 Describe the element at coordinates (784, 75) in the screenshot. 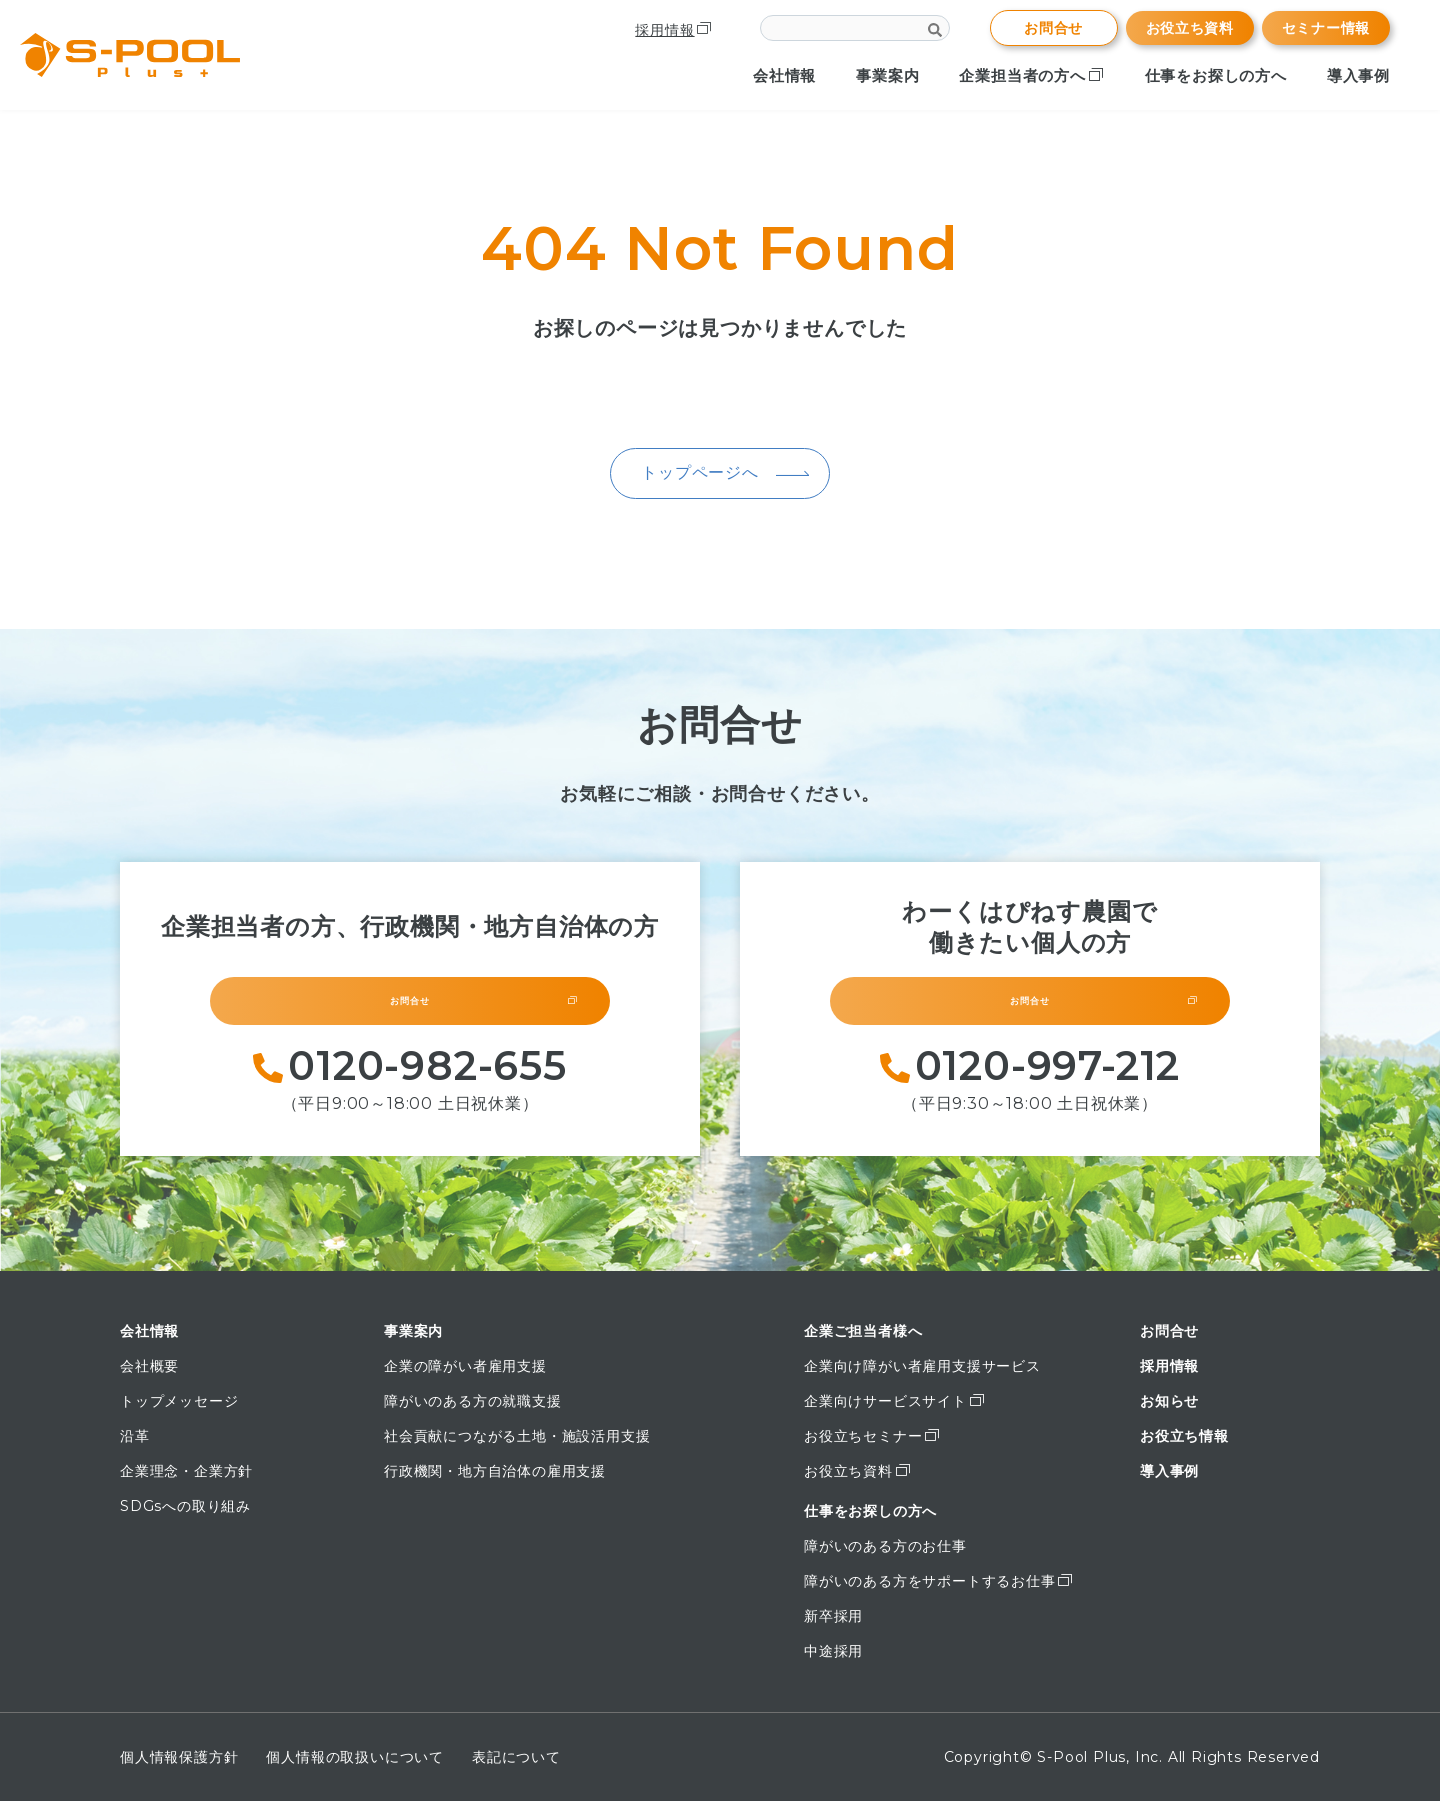

I see `会社情報` at that location.